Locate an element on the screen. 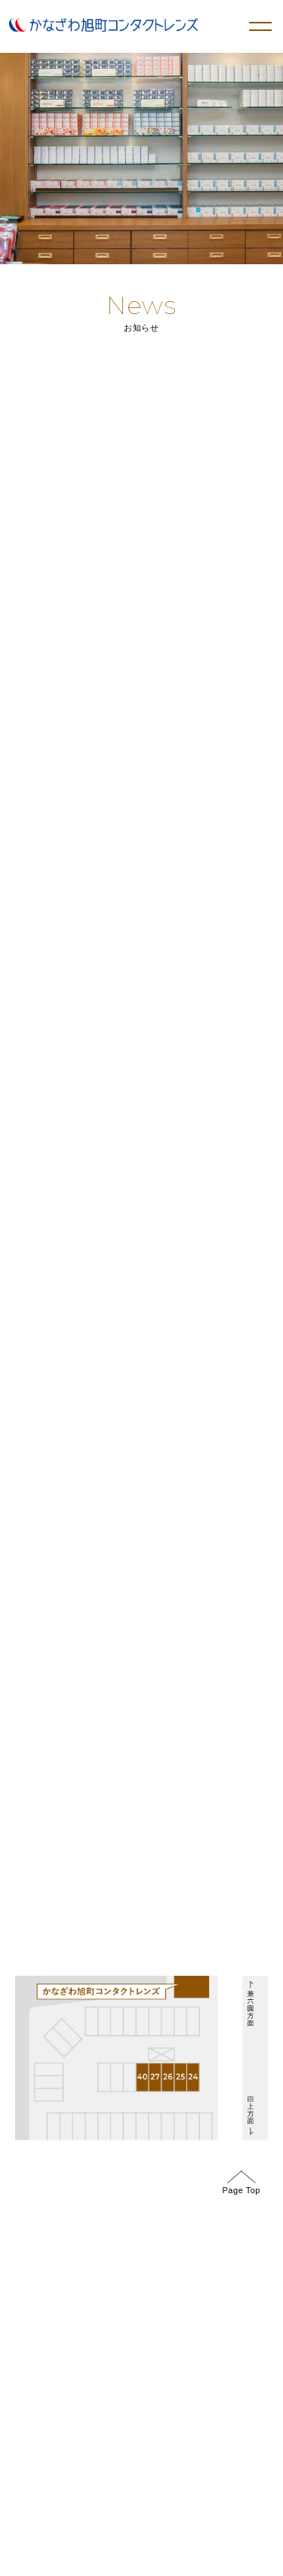 This screenshot has width=283, height=2576. Page Top is located at coordinates (241, 2182).